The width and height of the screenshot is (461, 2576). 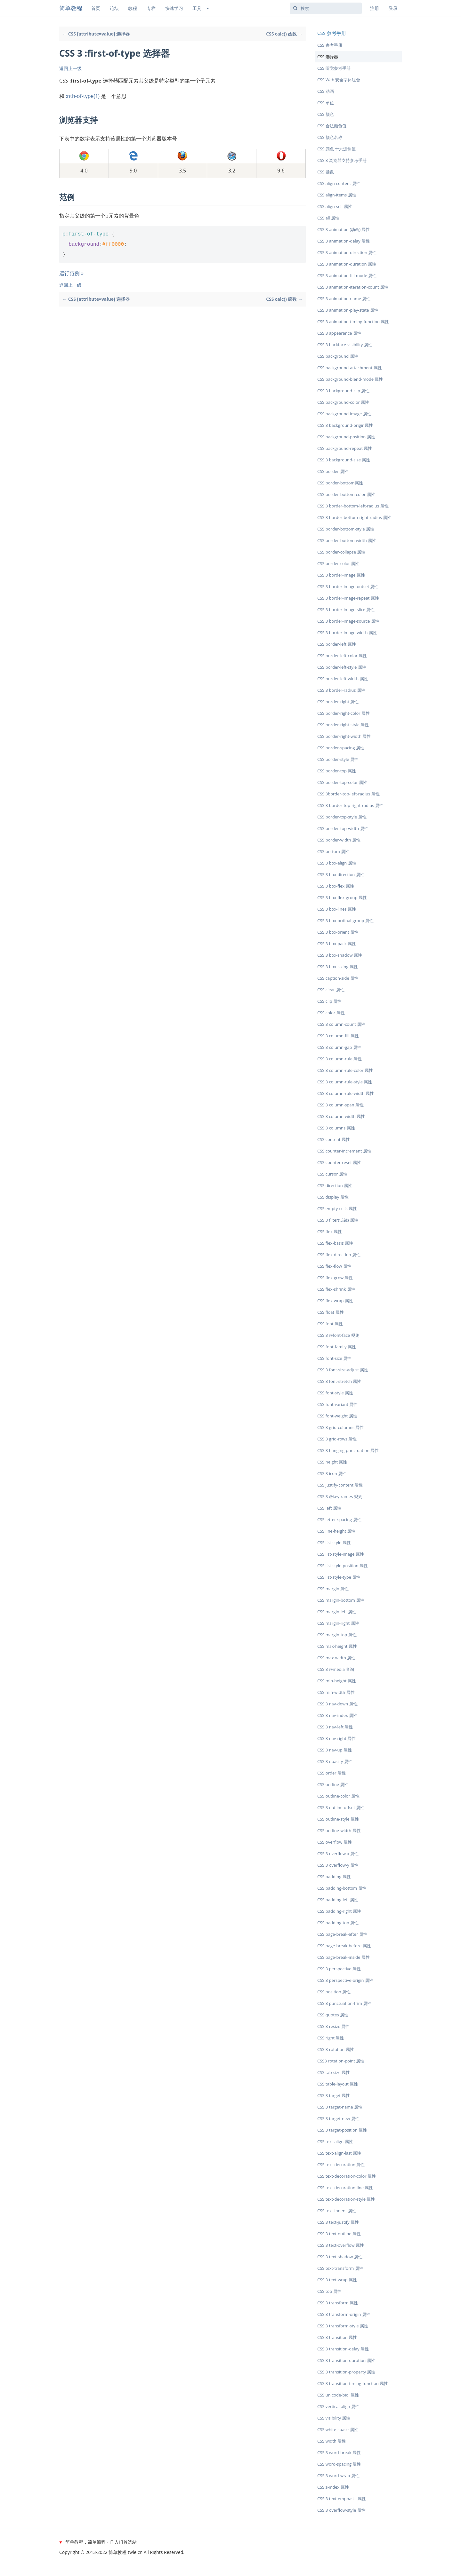 What do you see at coordinates (325, 172) in the screenshot?
I see `CSS 函数` at bounding box center [325, 172].